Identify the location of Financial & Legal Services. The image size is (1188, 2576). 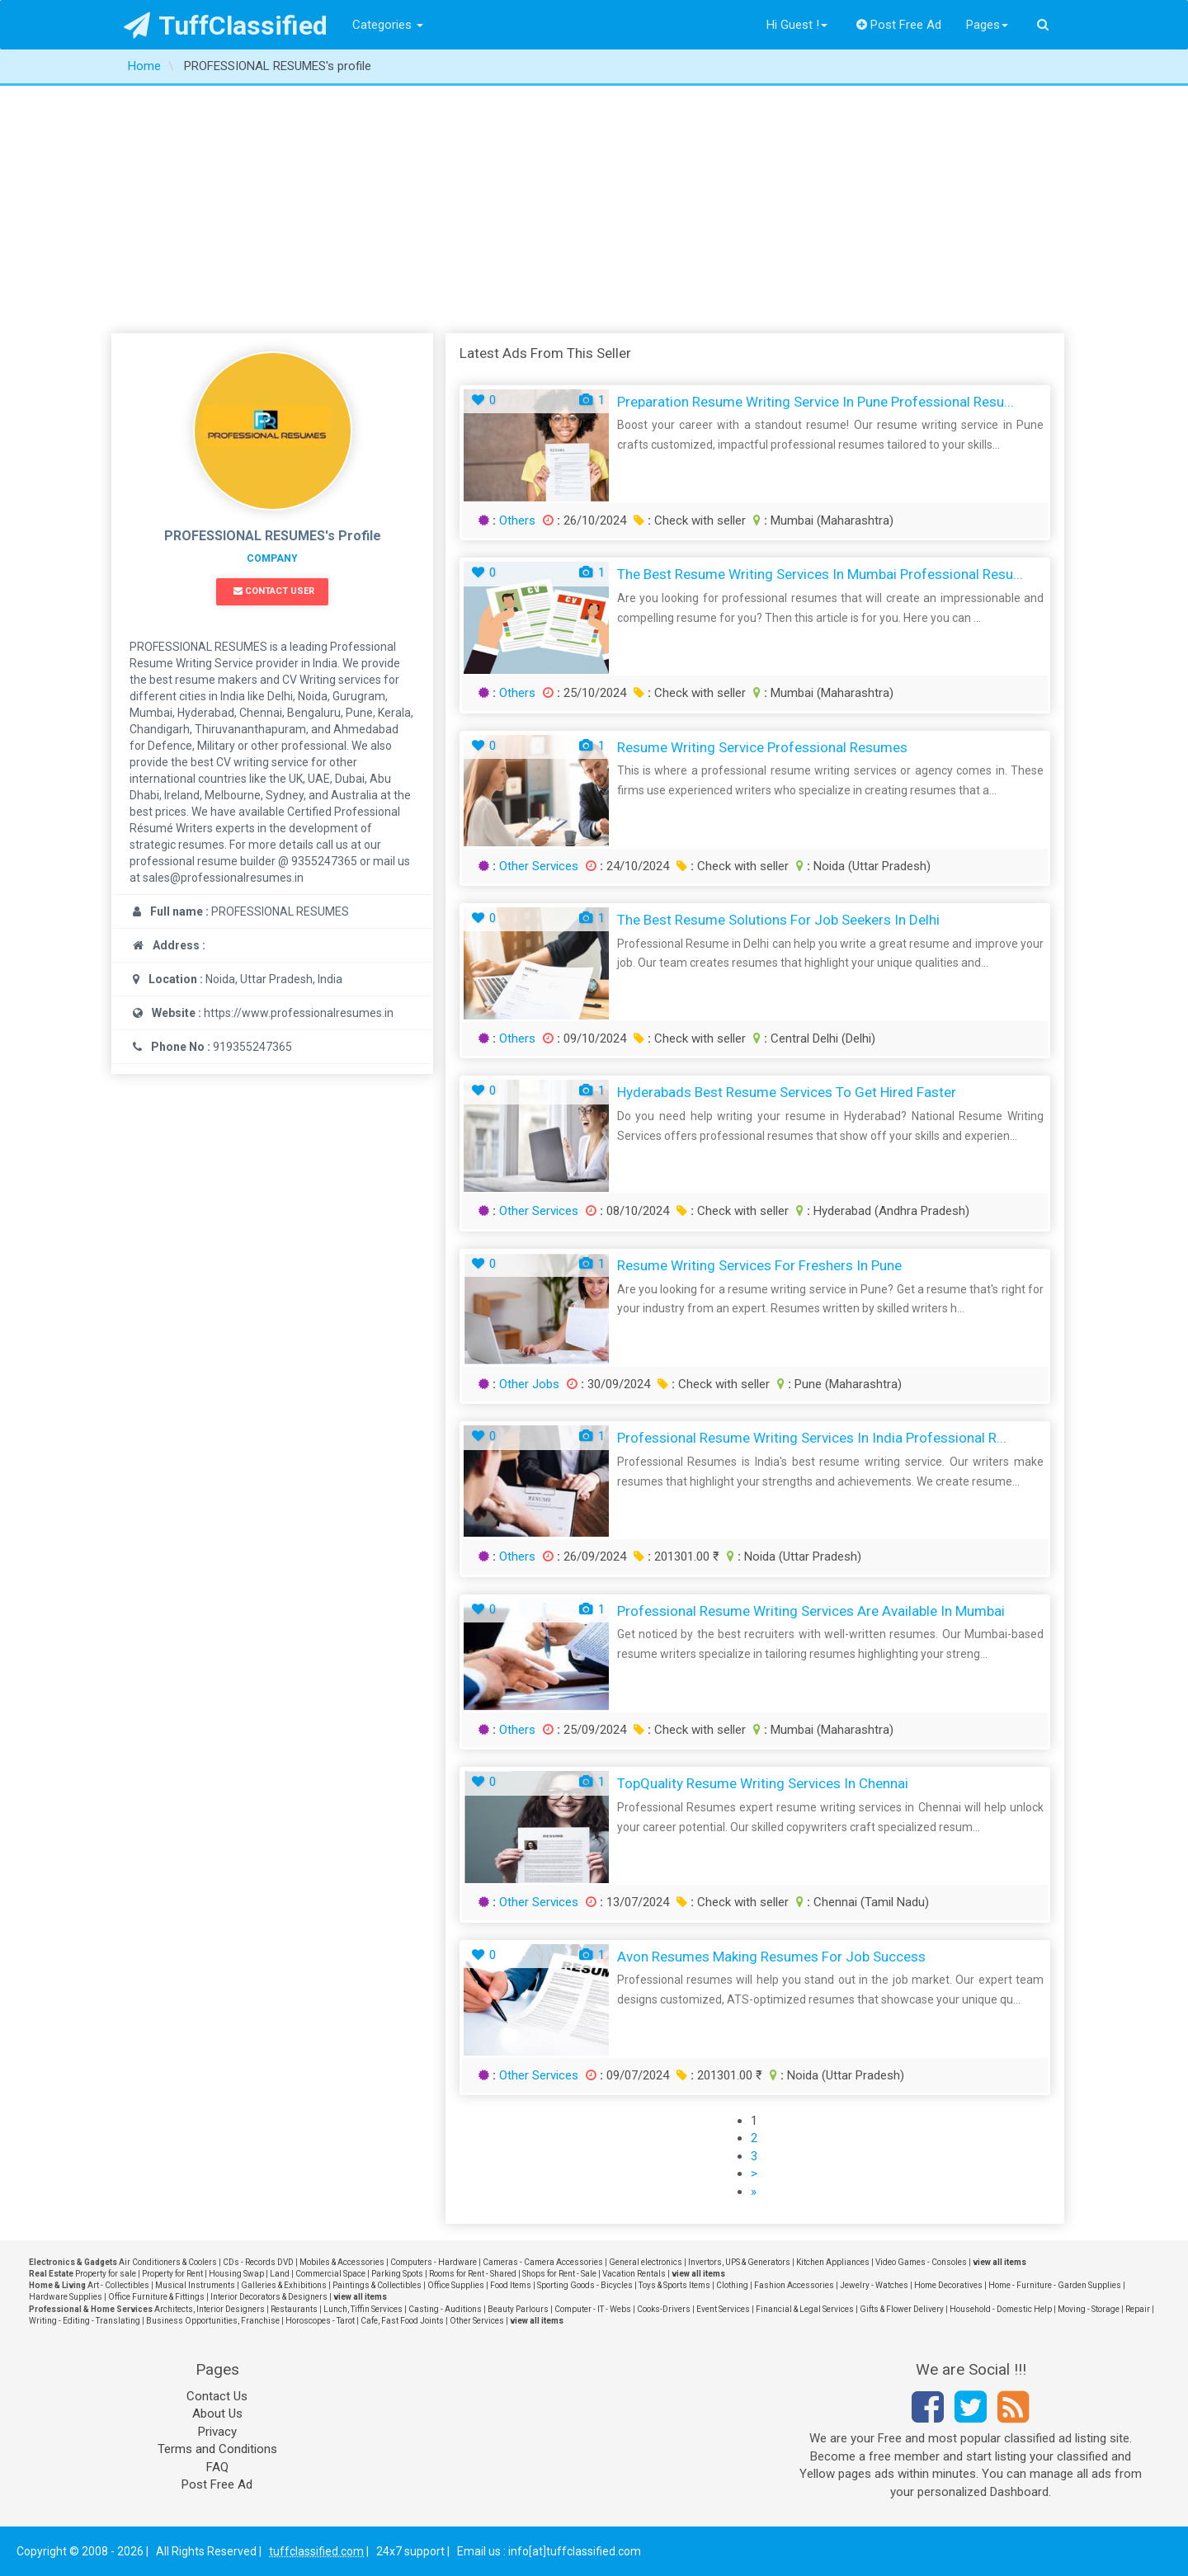
(805, 2309).